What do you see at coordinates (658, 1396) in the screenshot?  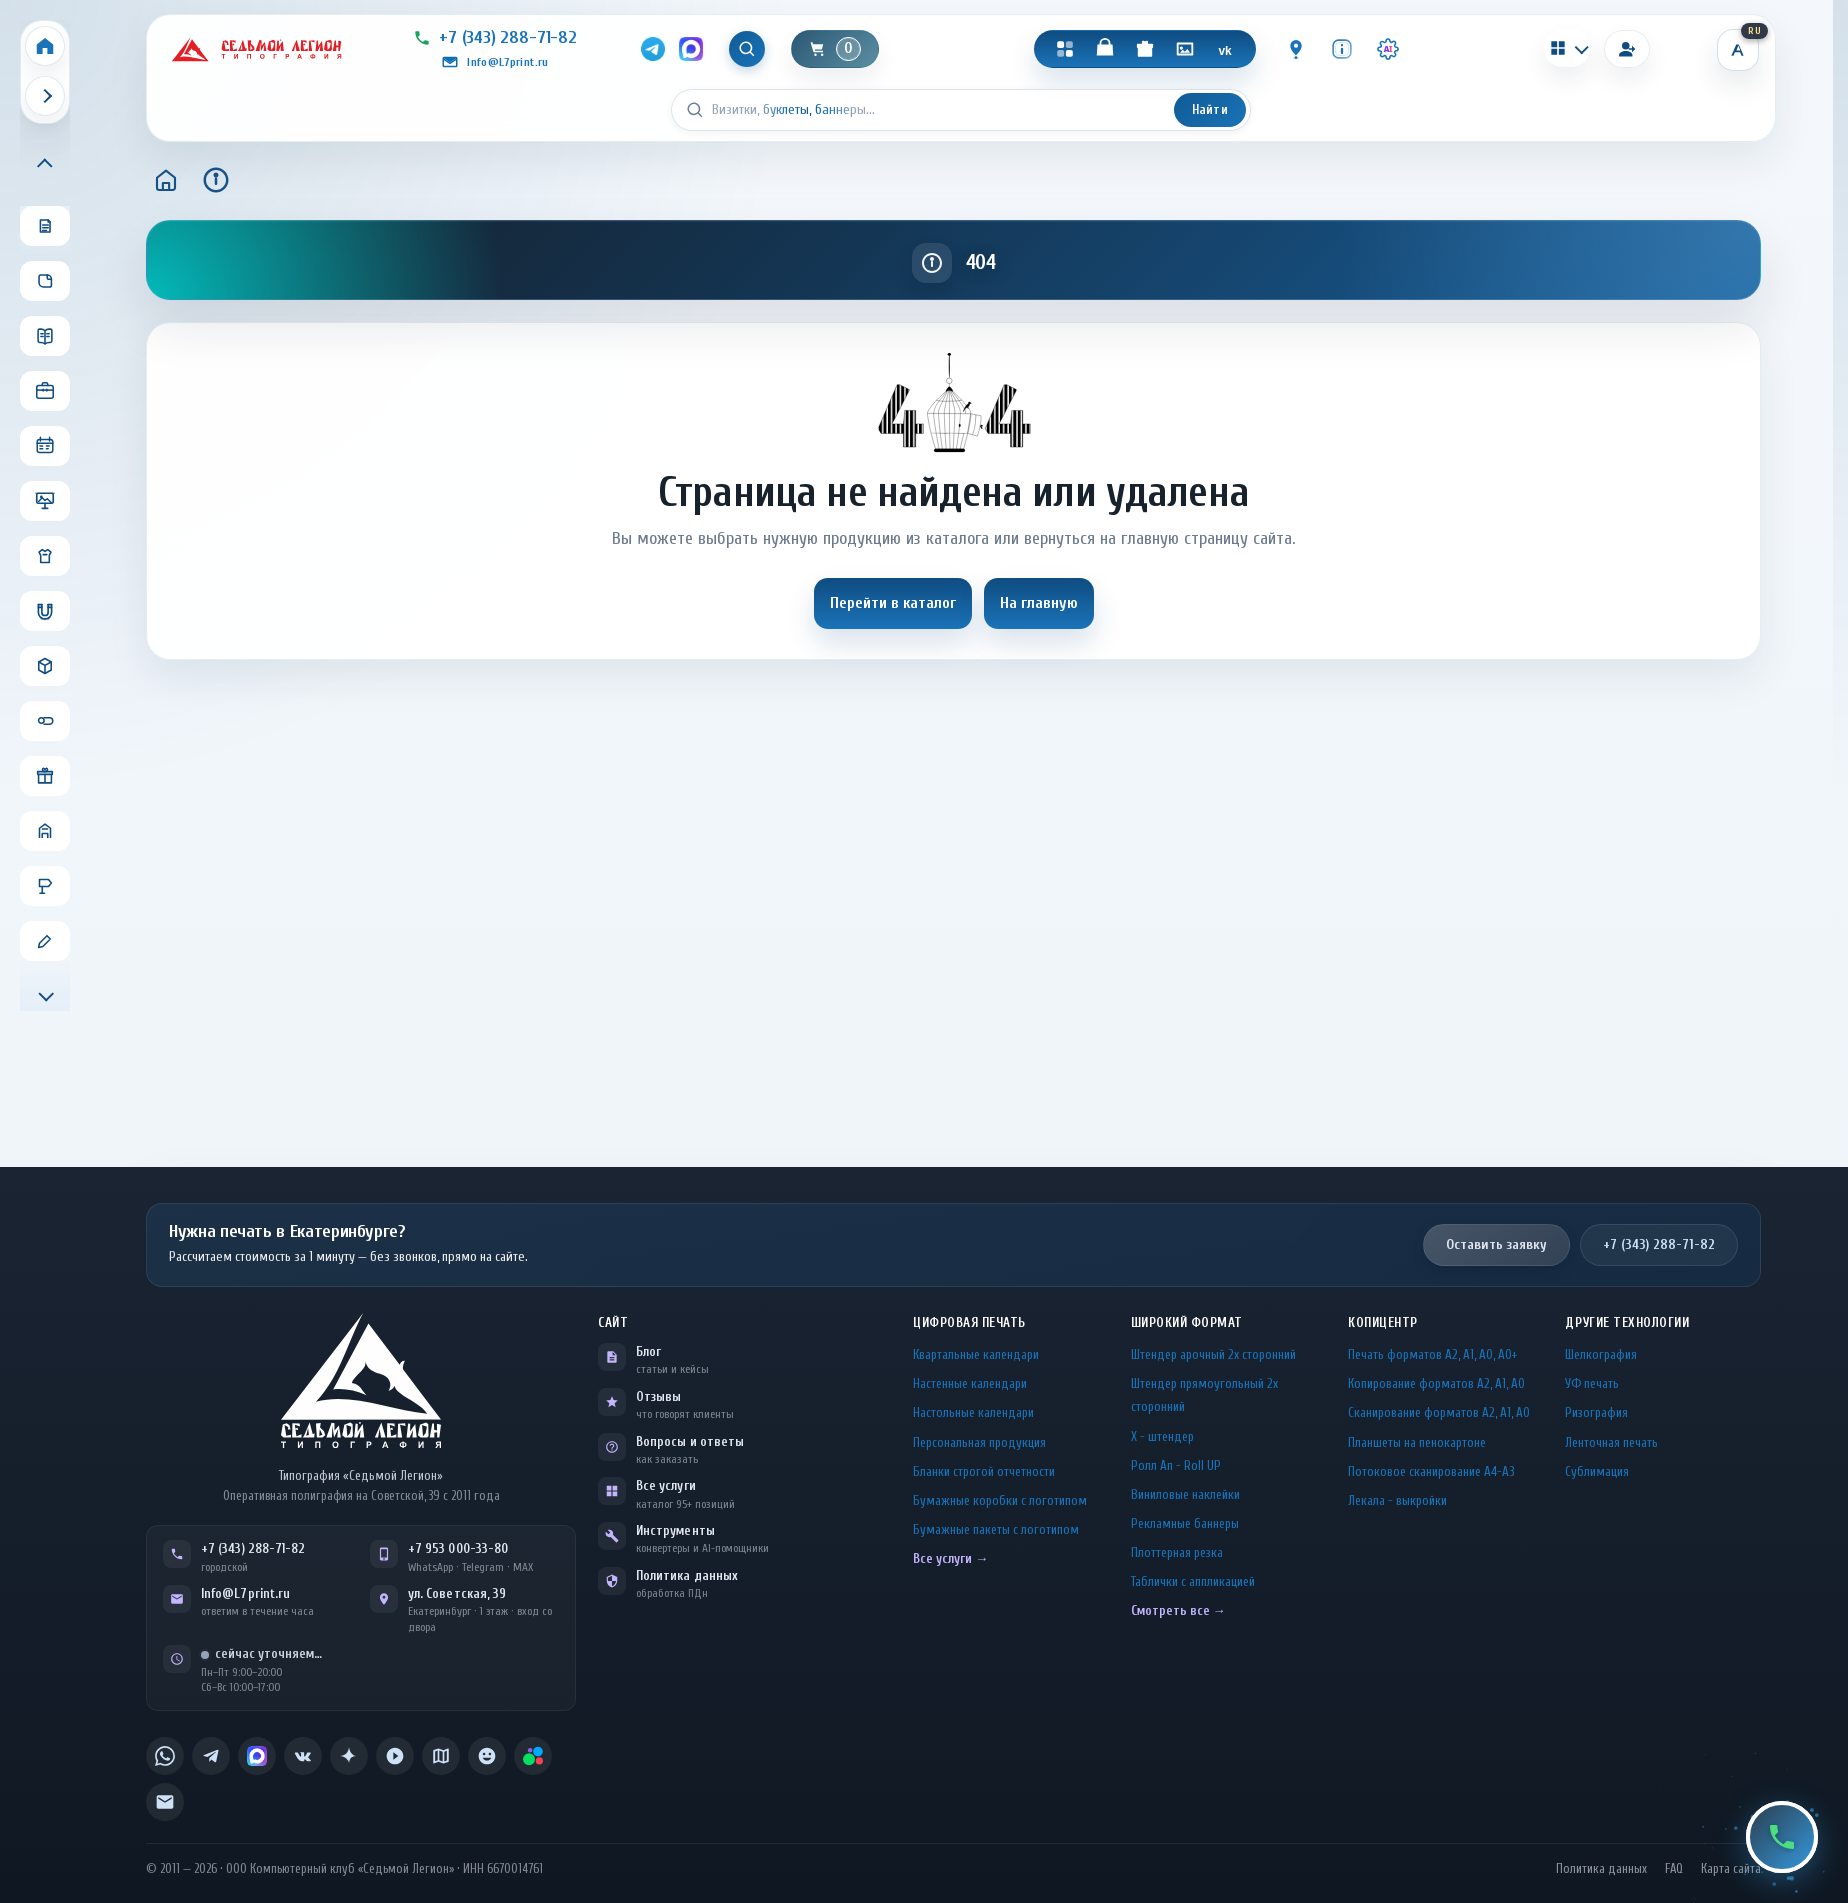 I see `Отзывы` at bounding box center [658, 1396].